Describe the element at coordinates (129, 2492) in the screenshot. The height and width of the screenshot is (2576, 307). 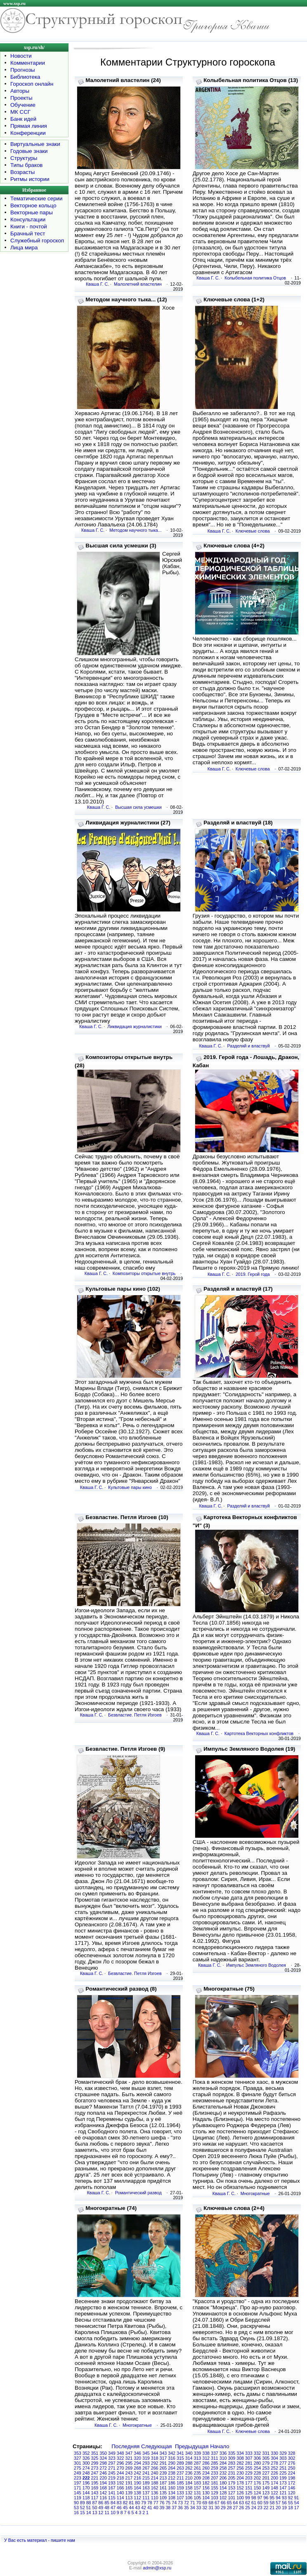
I see `139` at that location.